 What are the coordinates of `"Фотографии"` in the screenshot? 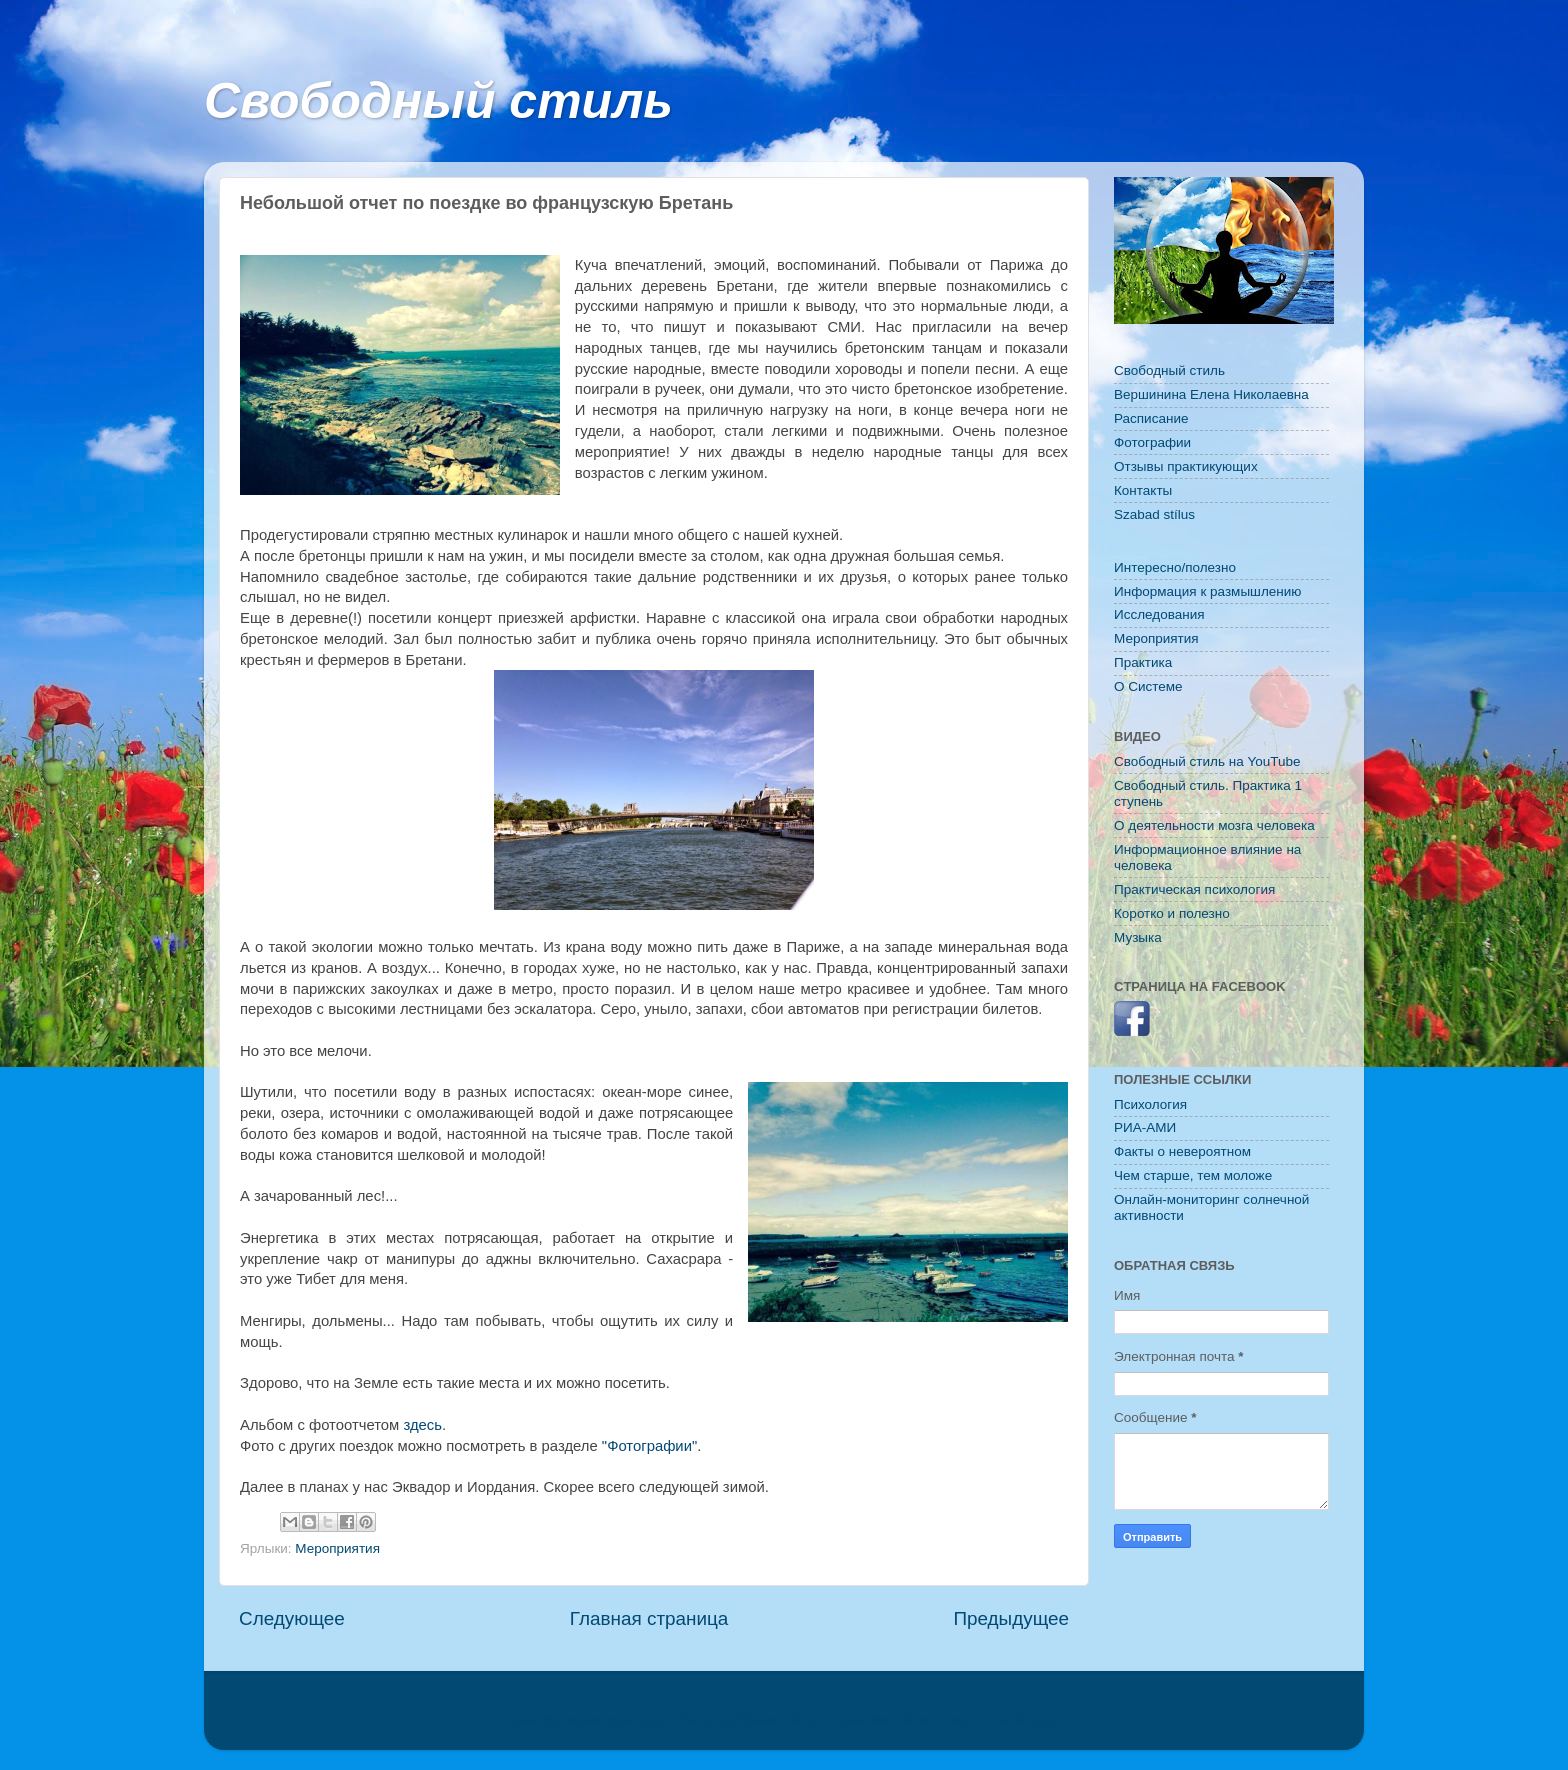 It's located at (649, 1446).